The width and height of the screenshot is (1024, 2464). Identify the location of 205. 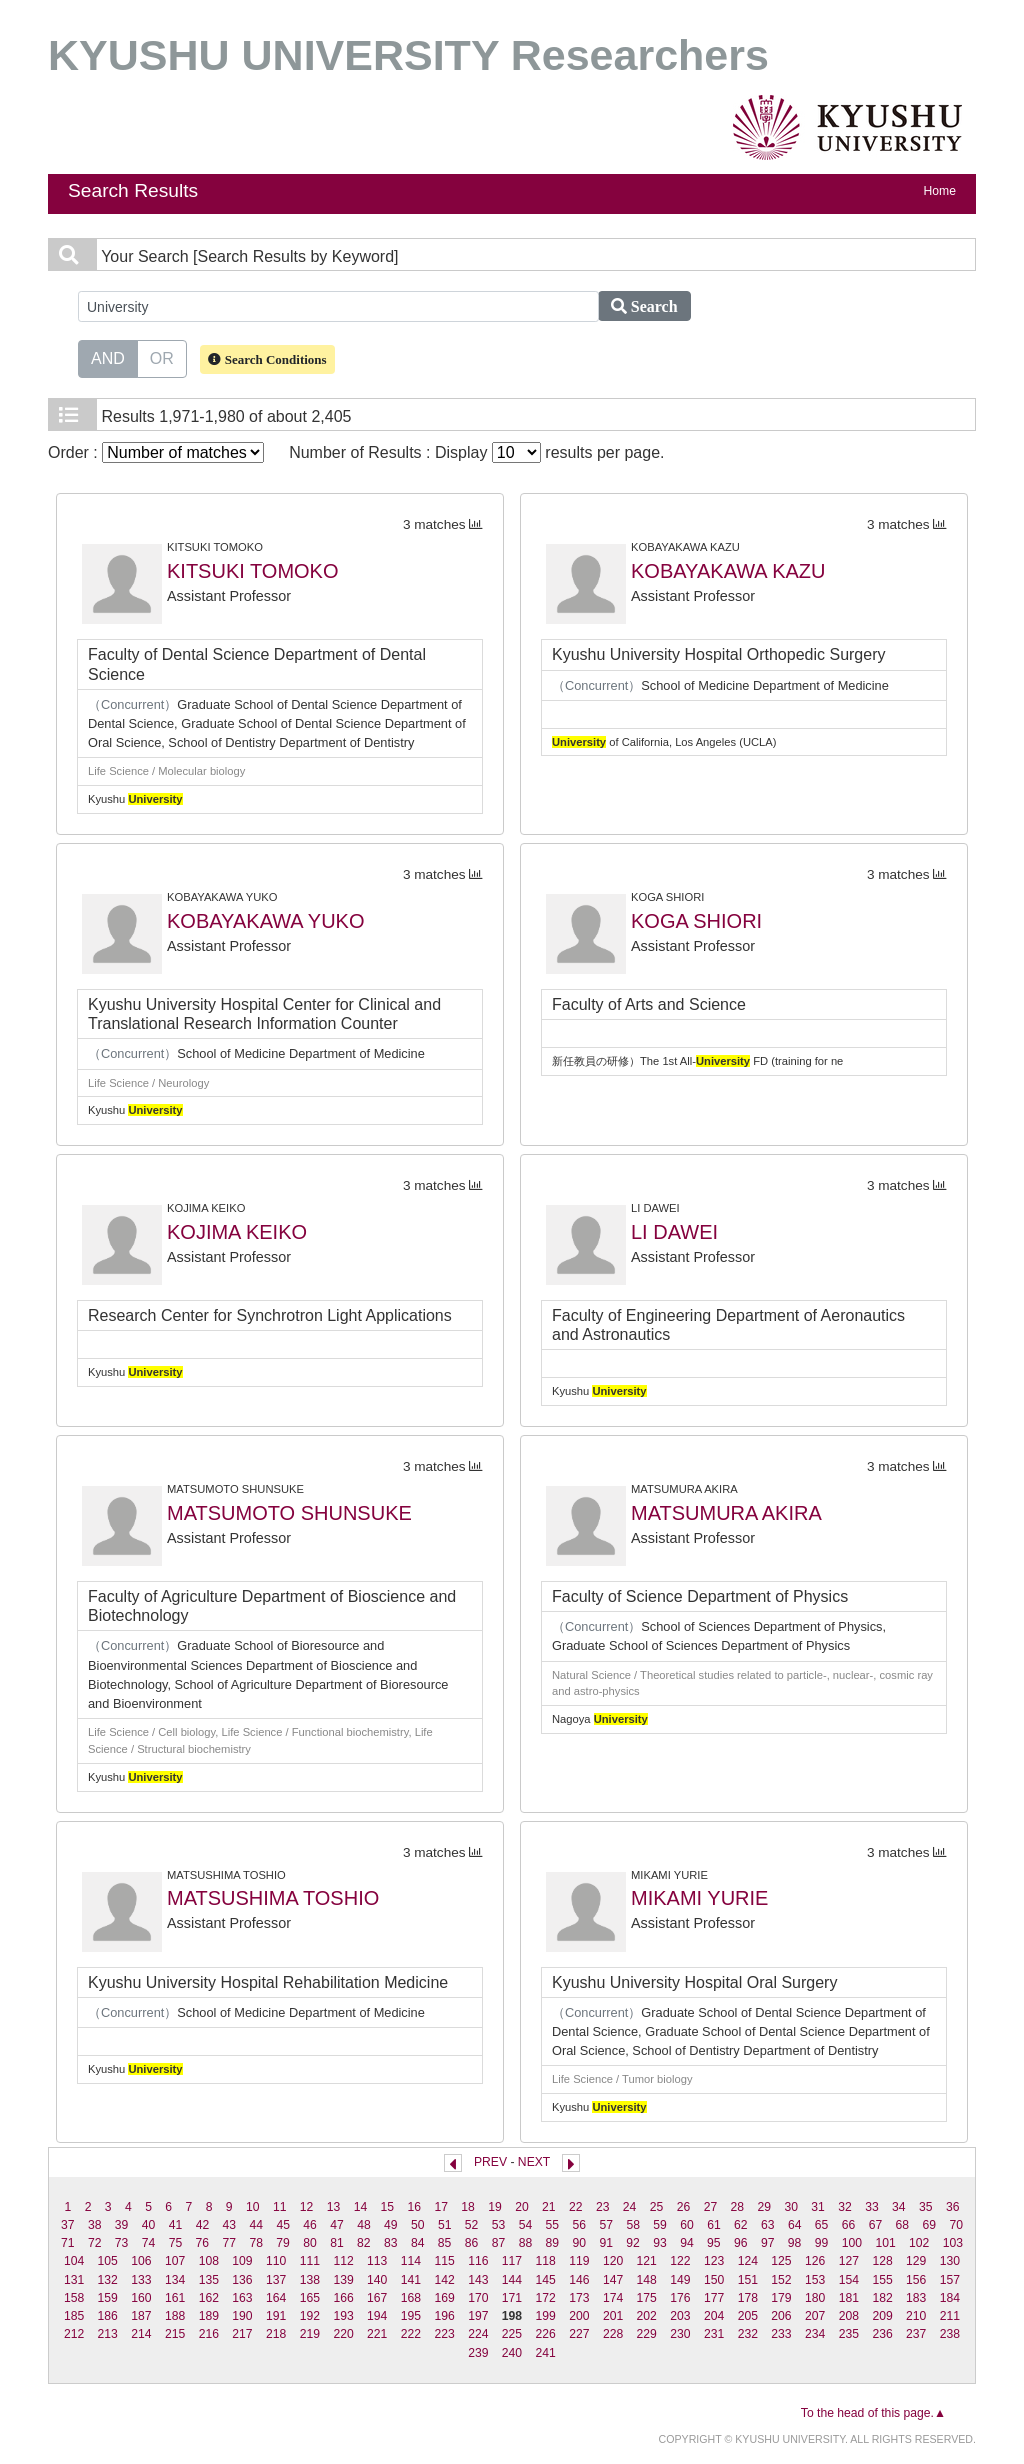
(748, 2316).